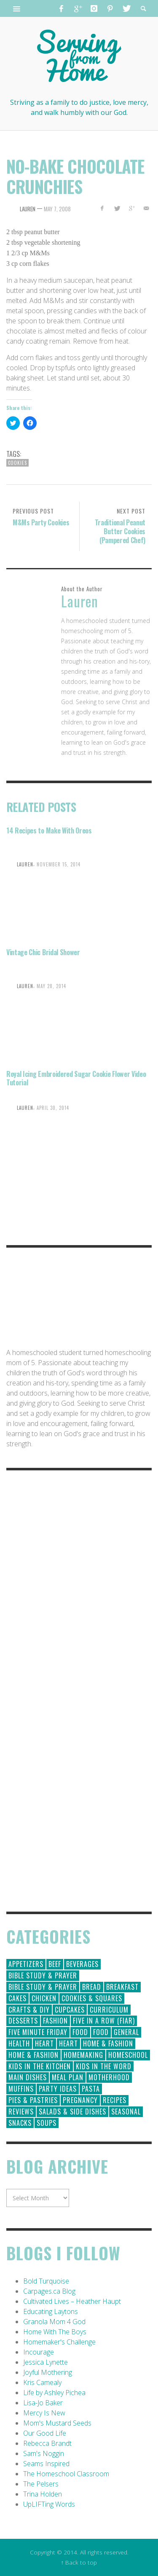  What do you see at coordinates (72, 2301) in the screenshot?
I see `Cultivated Lives – Heather Haupt` at bounding box center [72, 2301].